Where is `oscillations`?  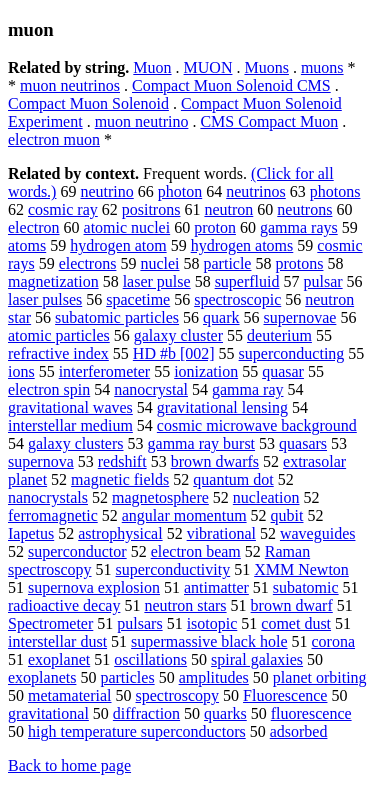 oscillations is located at coordinates (150, 659).